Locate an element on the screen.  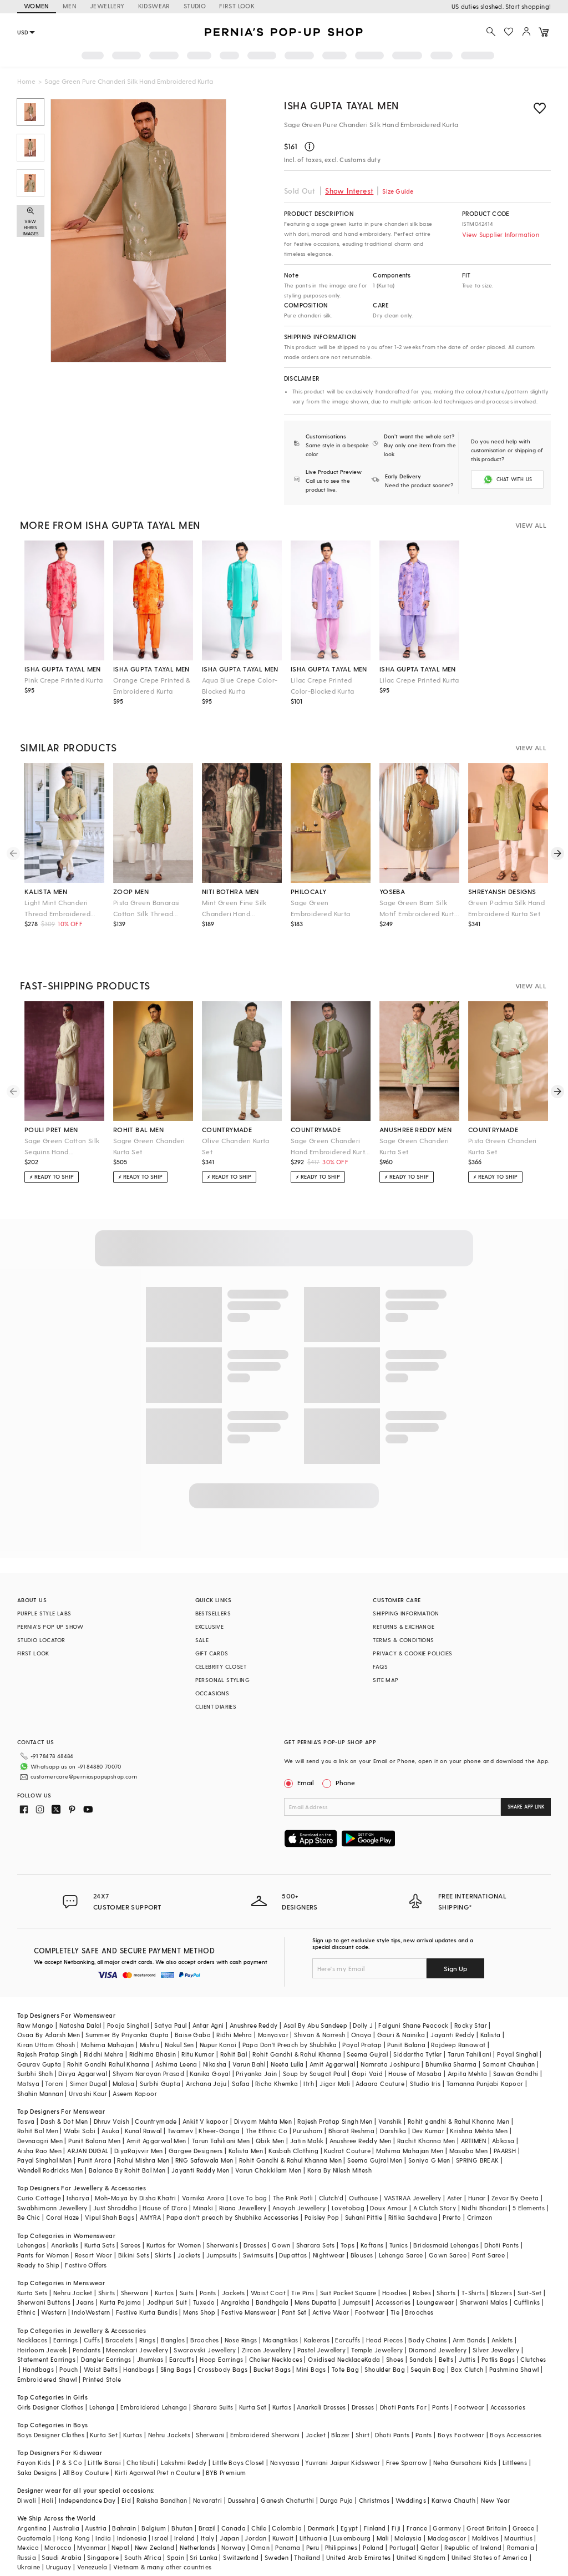
Chotibuti is located at coordinates (140, 2462).